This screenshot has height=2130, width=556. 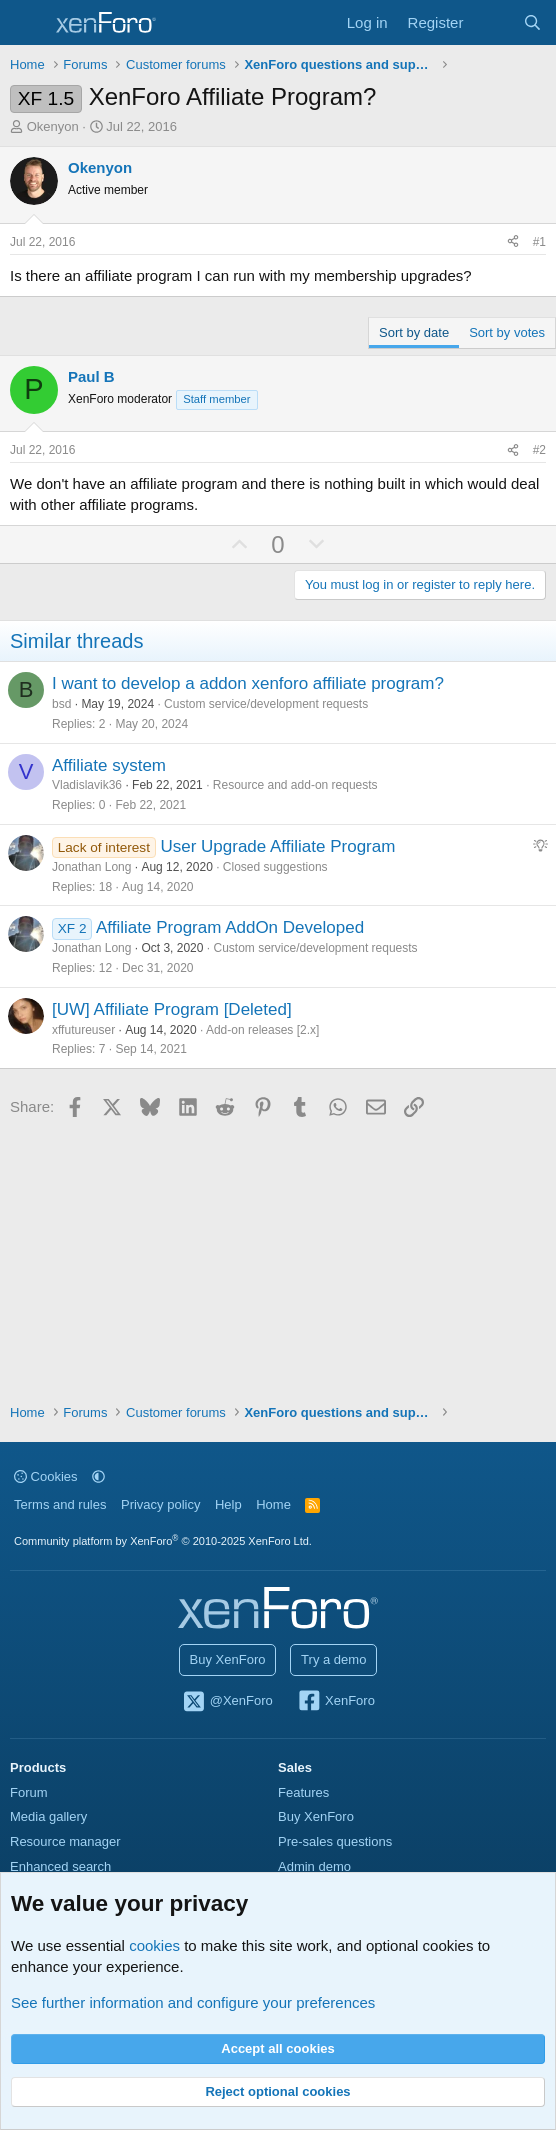 I want to click on Help, so click(x=228, y=1504).